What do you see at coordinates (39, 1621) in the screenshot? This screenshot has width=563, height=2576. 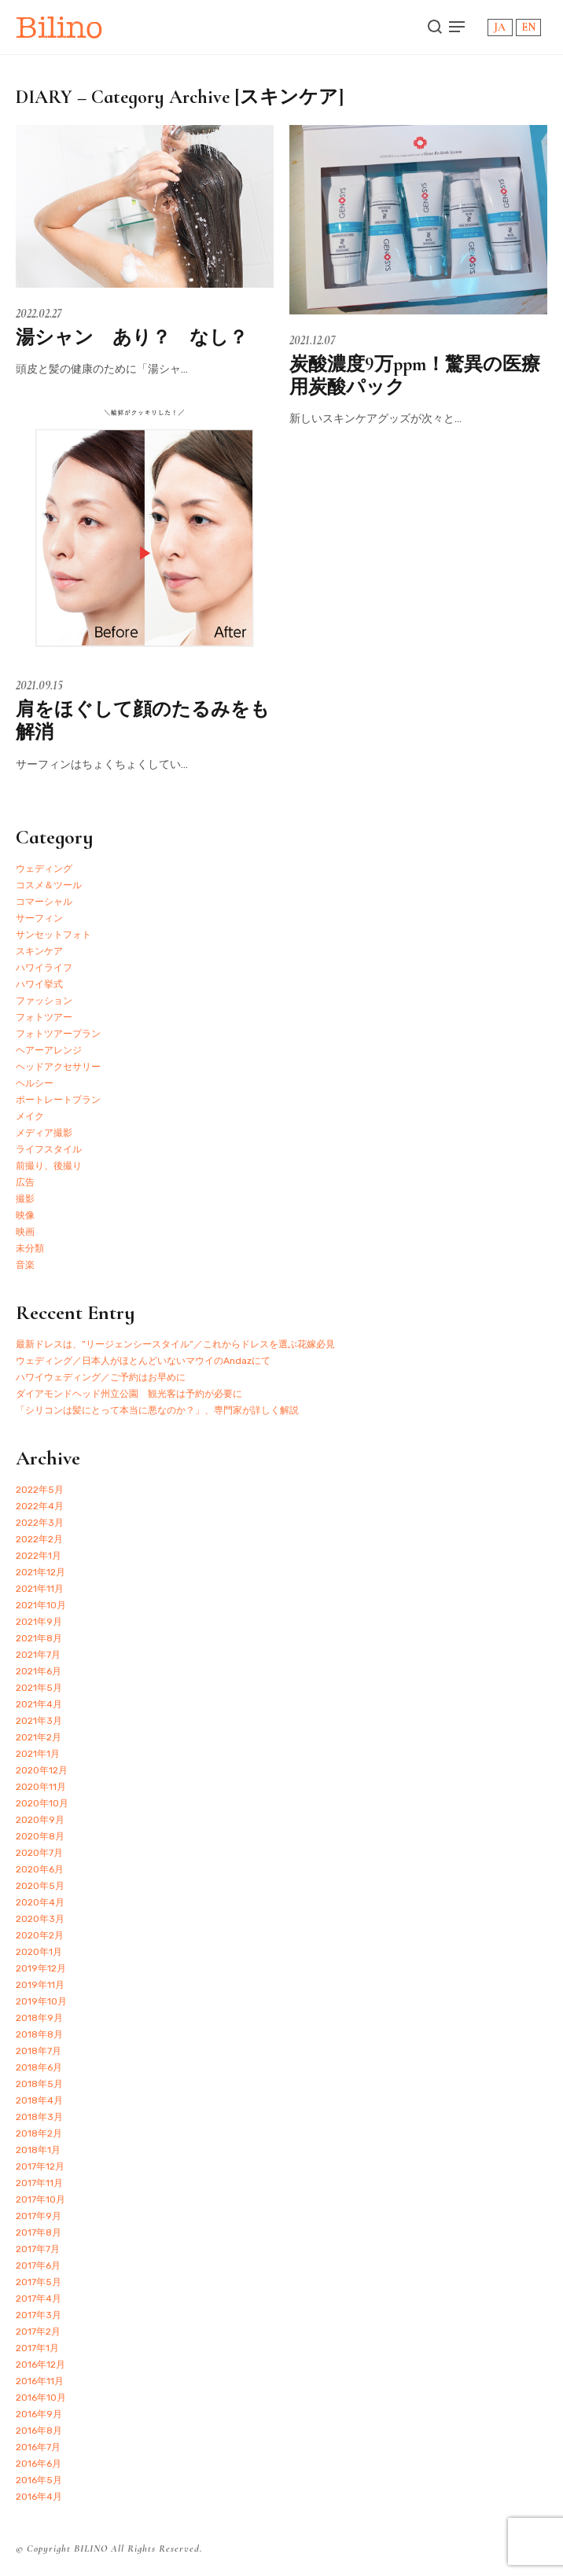 I see `2021年9月` at bounding box center [39, 1621].